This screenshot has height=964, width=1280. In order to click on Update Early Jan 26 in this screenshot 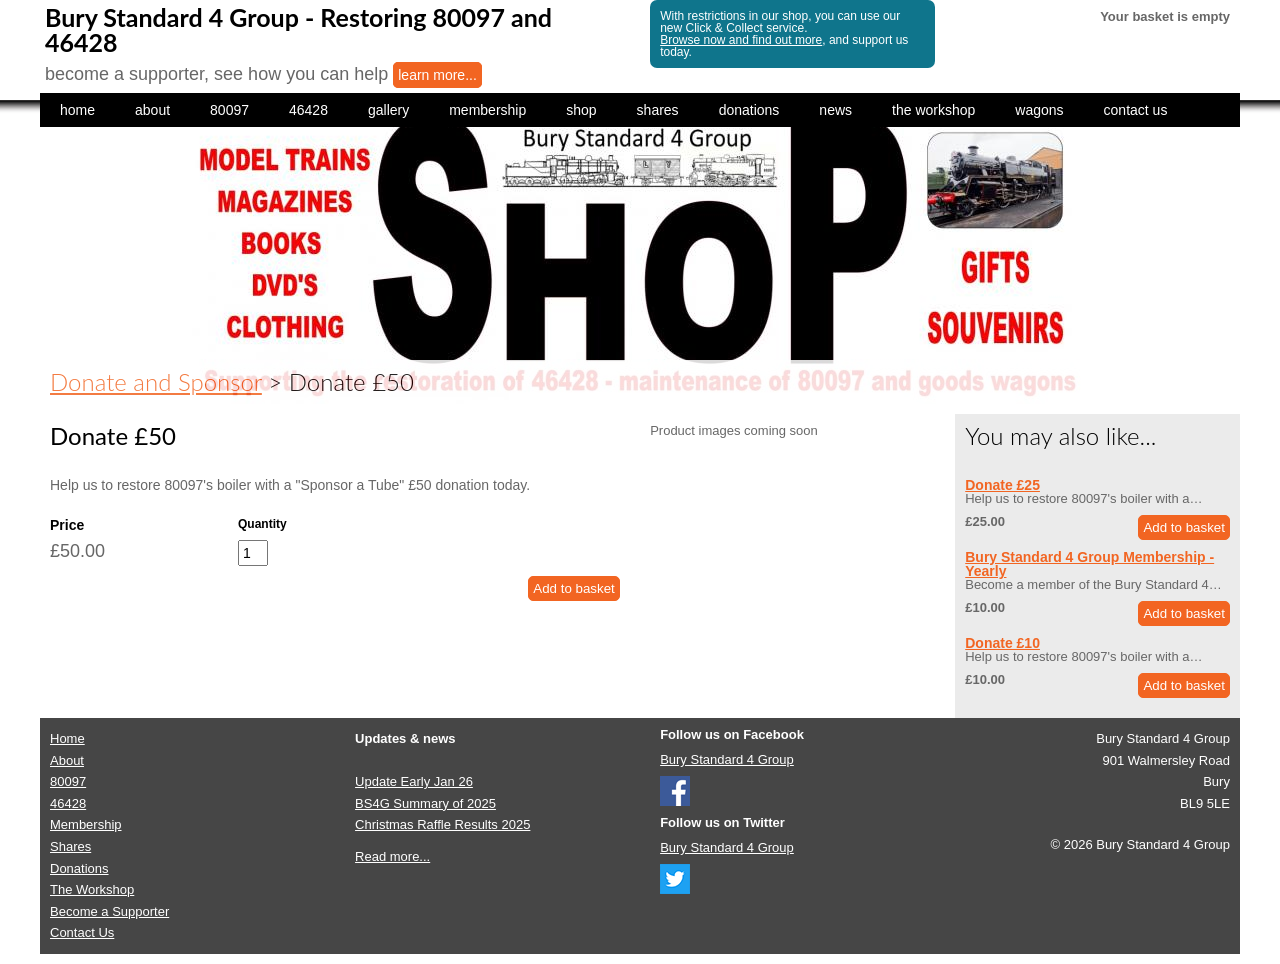, I will do `click(414, 781)`.